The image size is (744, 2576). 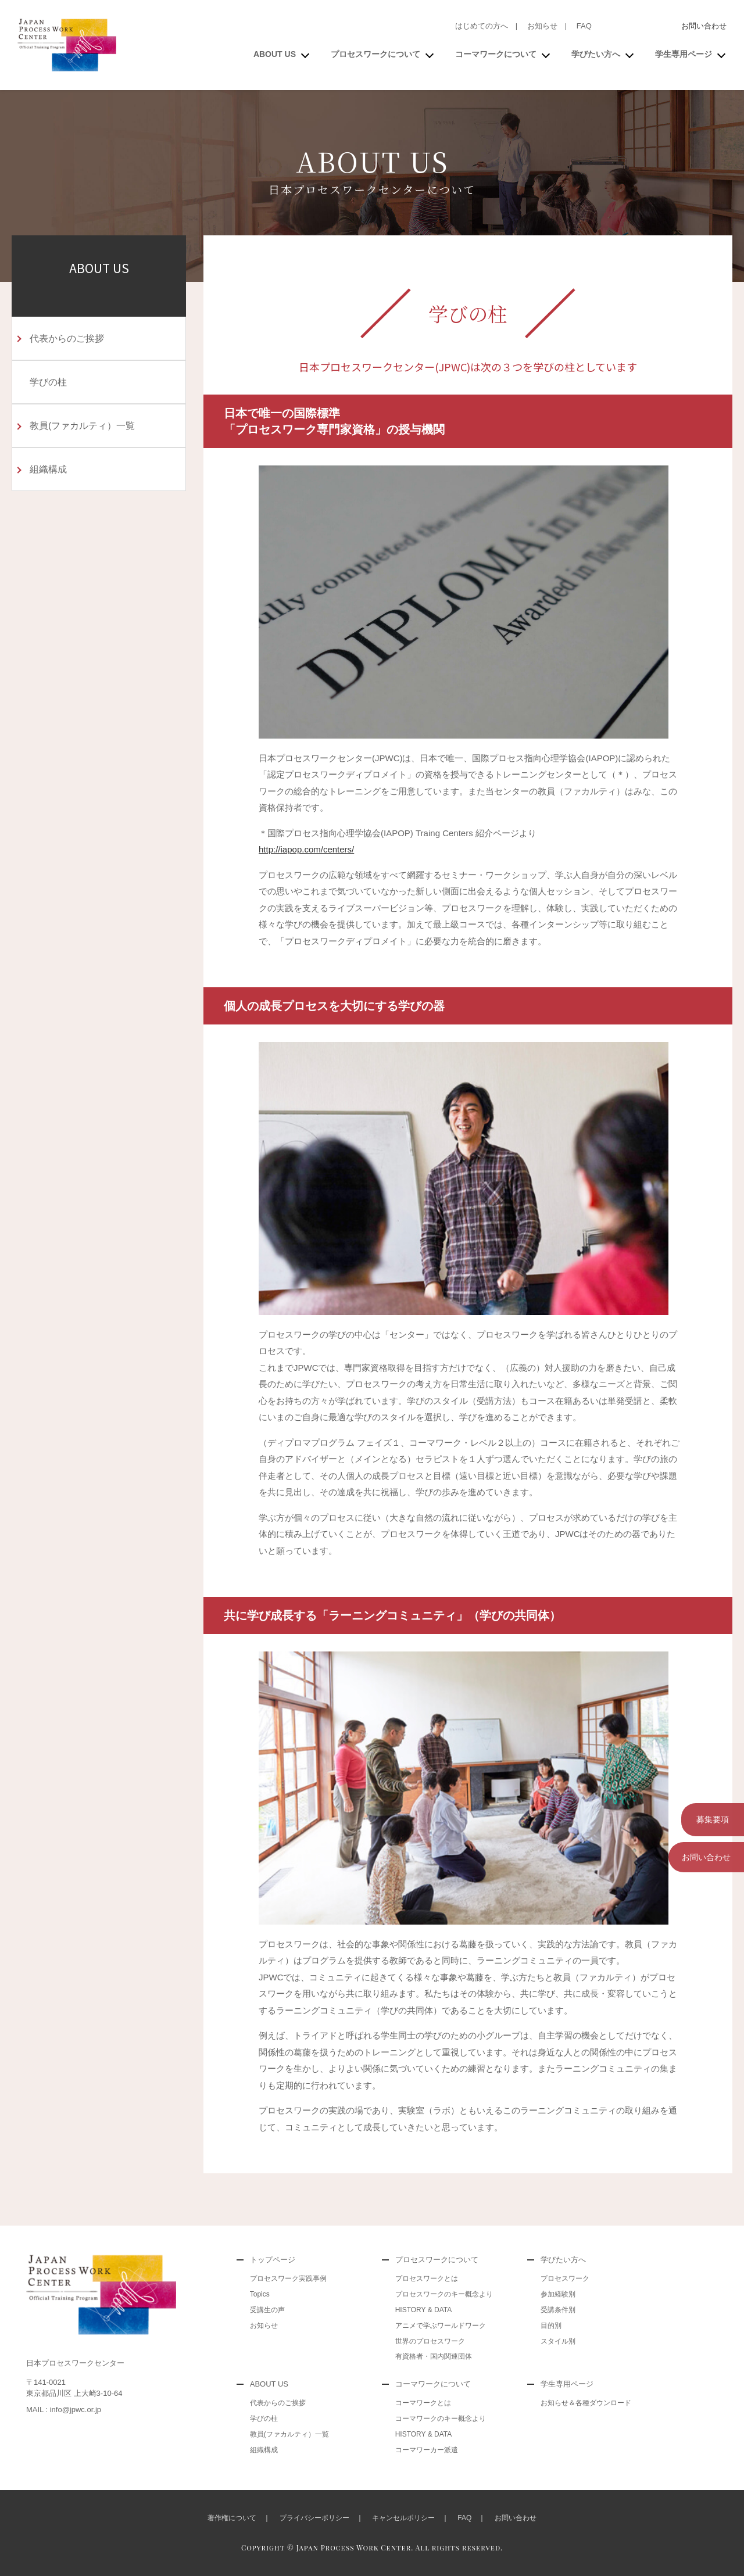 I want to click on 受講条件別, so click(x=558, y=2310).